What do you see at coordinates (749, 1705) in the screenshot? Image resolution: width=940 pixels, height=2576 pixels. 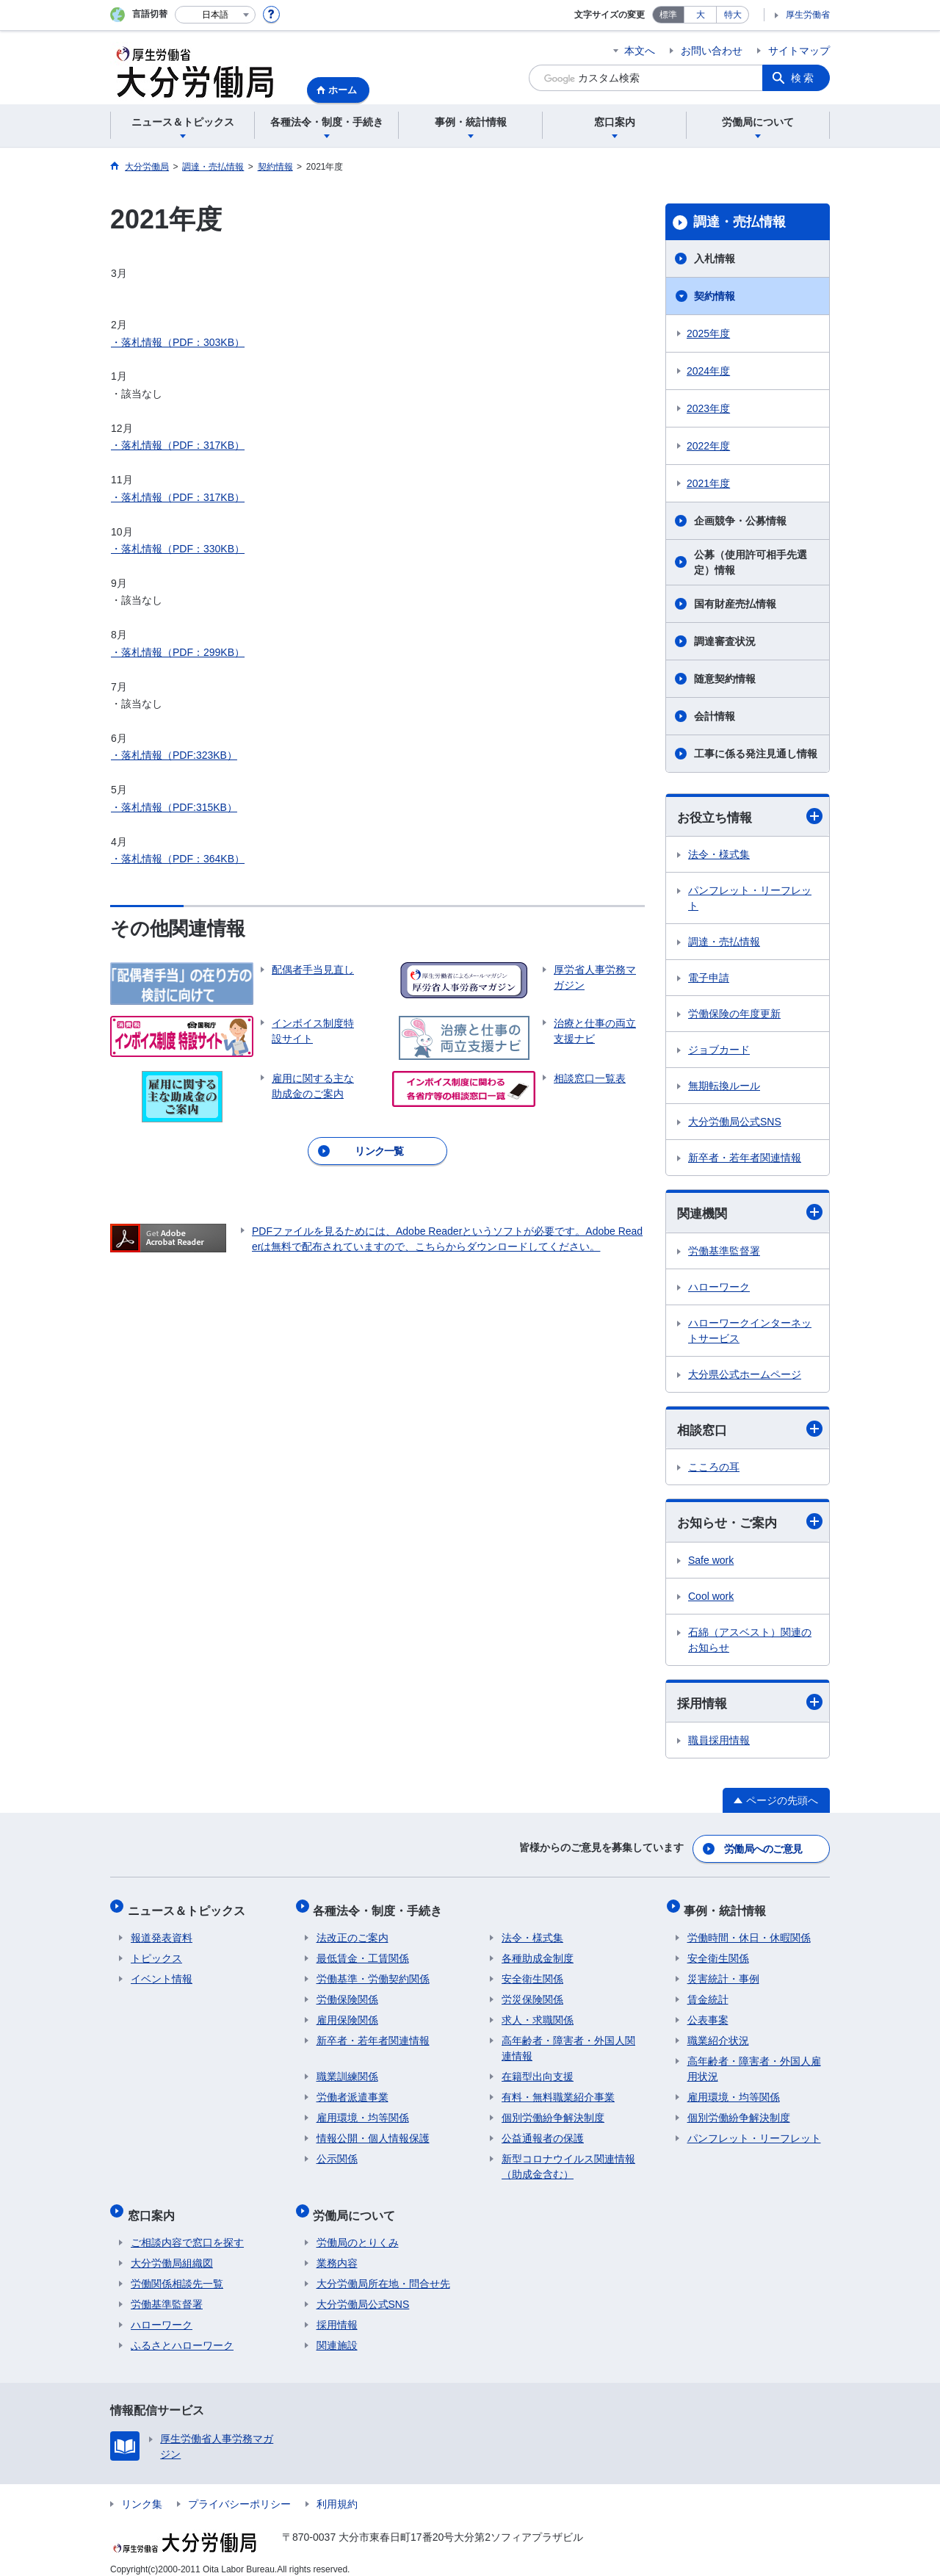 I see `採用情報` at bounding box center [749, 1705].